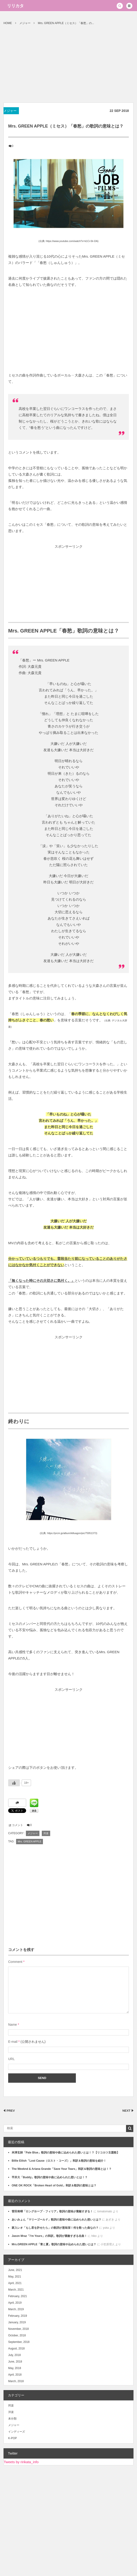  What do you see at coordinates (16, 2348) in the screenshot?
I see `August, 2018` at bounding box center [16, 2348].